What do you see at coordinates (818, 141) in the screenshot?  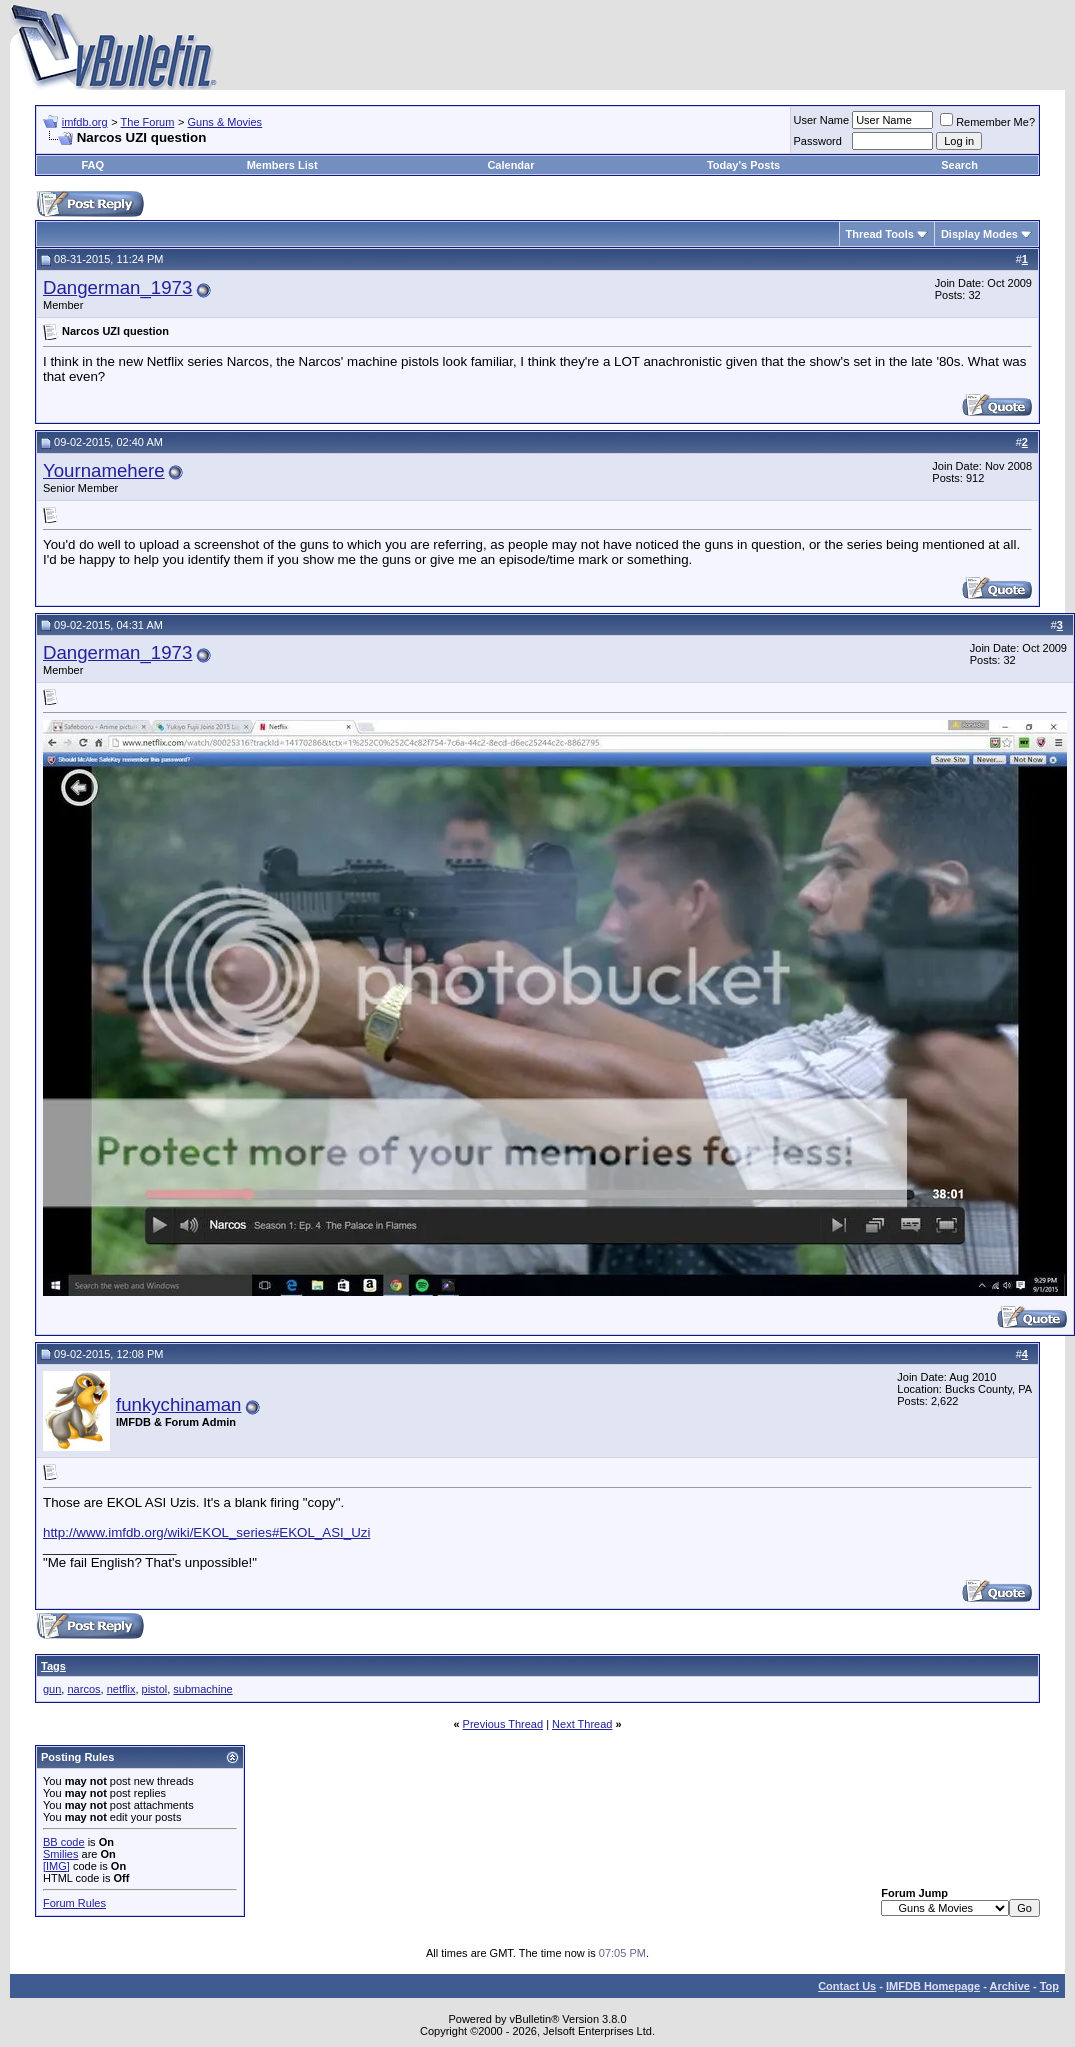 I see `Password` at bounding box center [818, 141].